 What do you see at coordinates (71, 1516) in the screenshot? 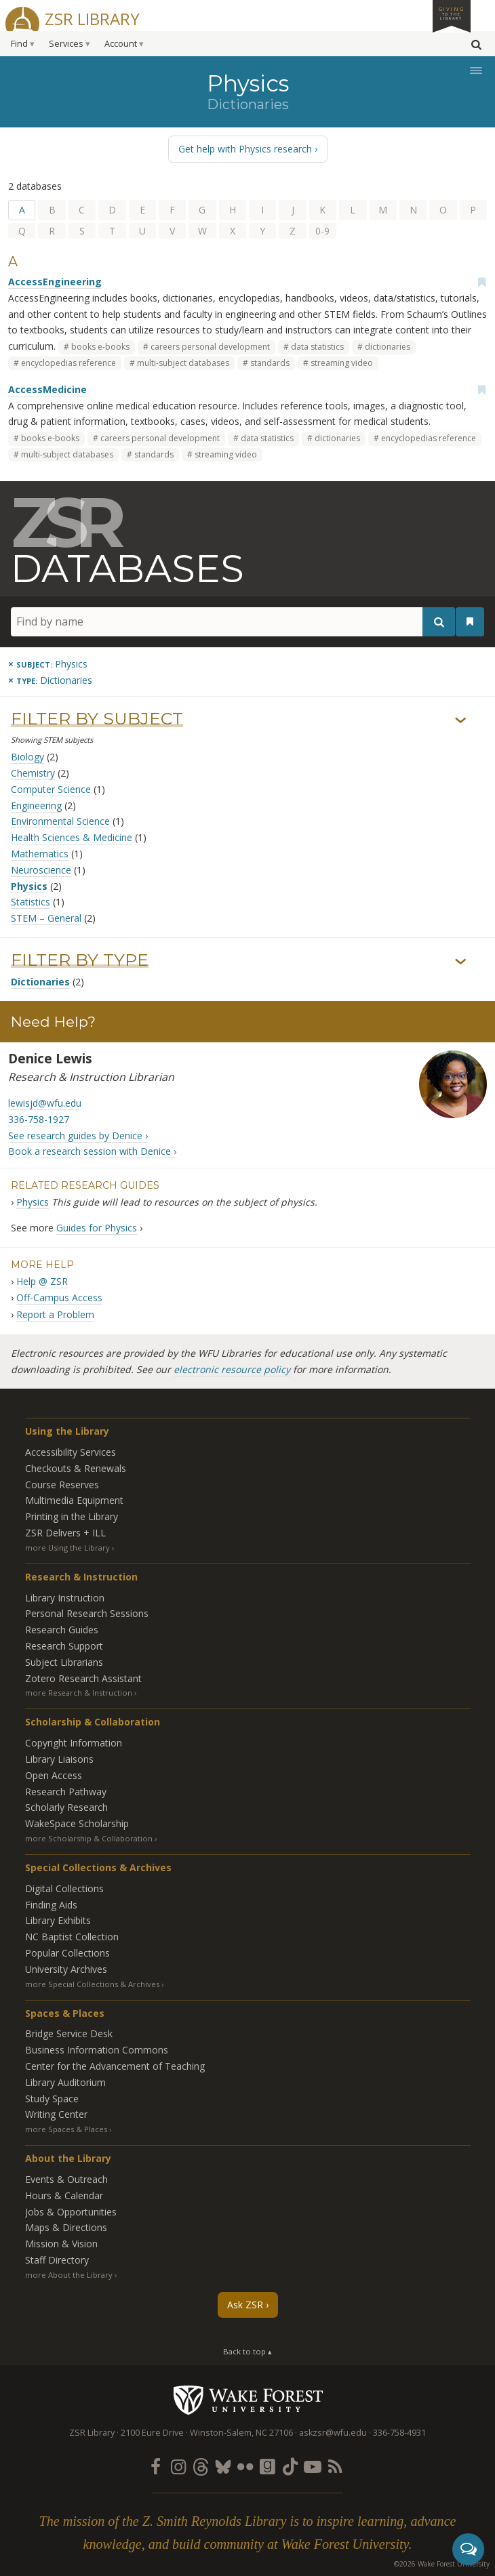
I see `Printing in the Library` at bounding box center [71, 1516].